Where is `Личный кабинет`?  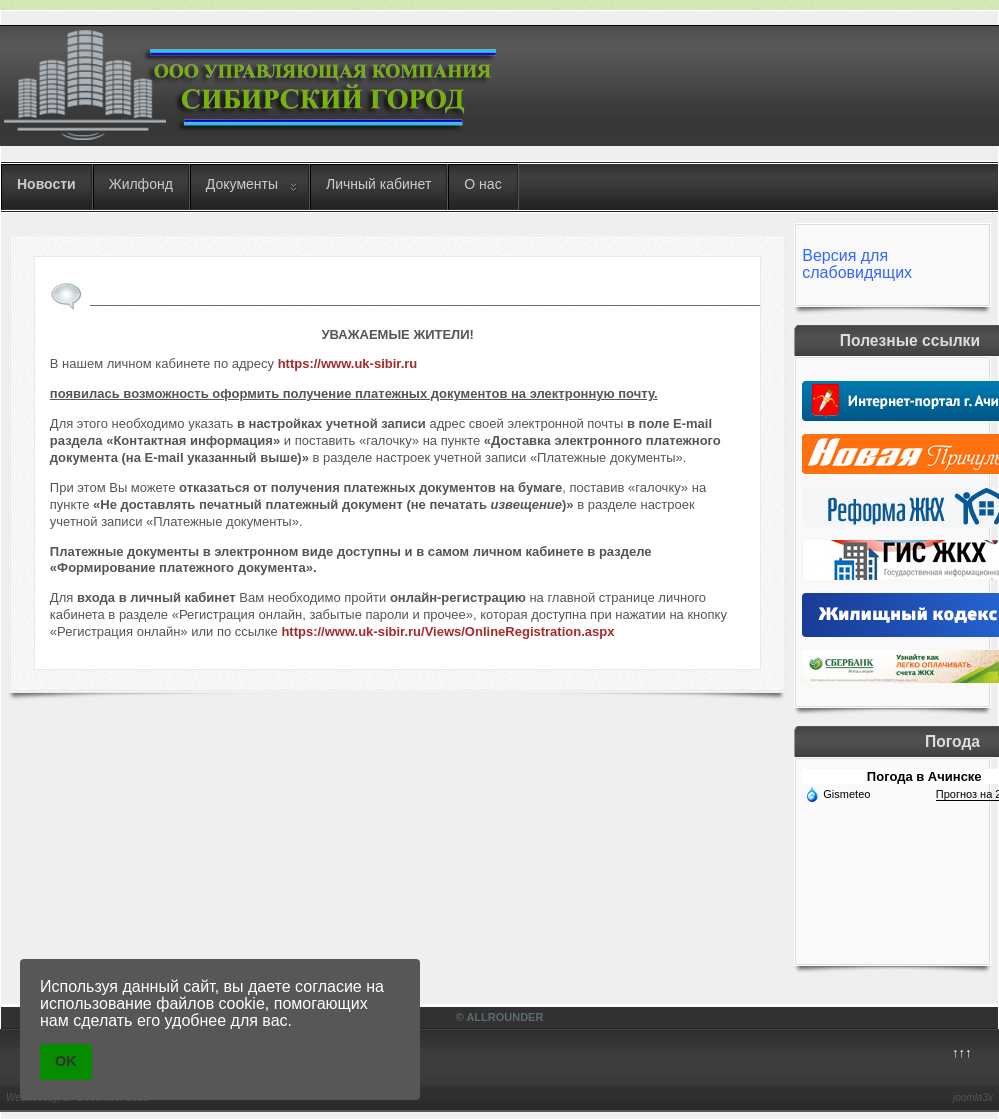
Личный кабинет is located at coordinates (378, 184).